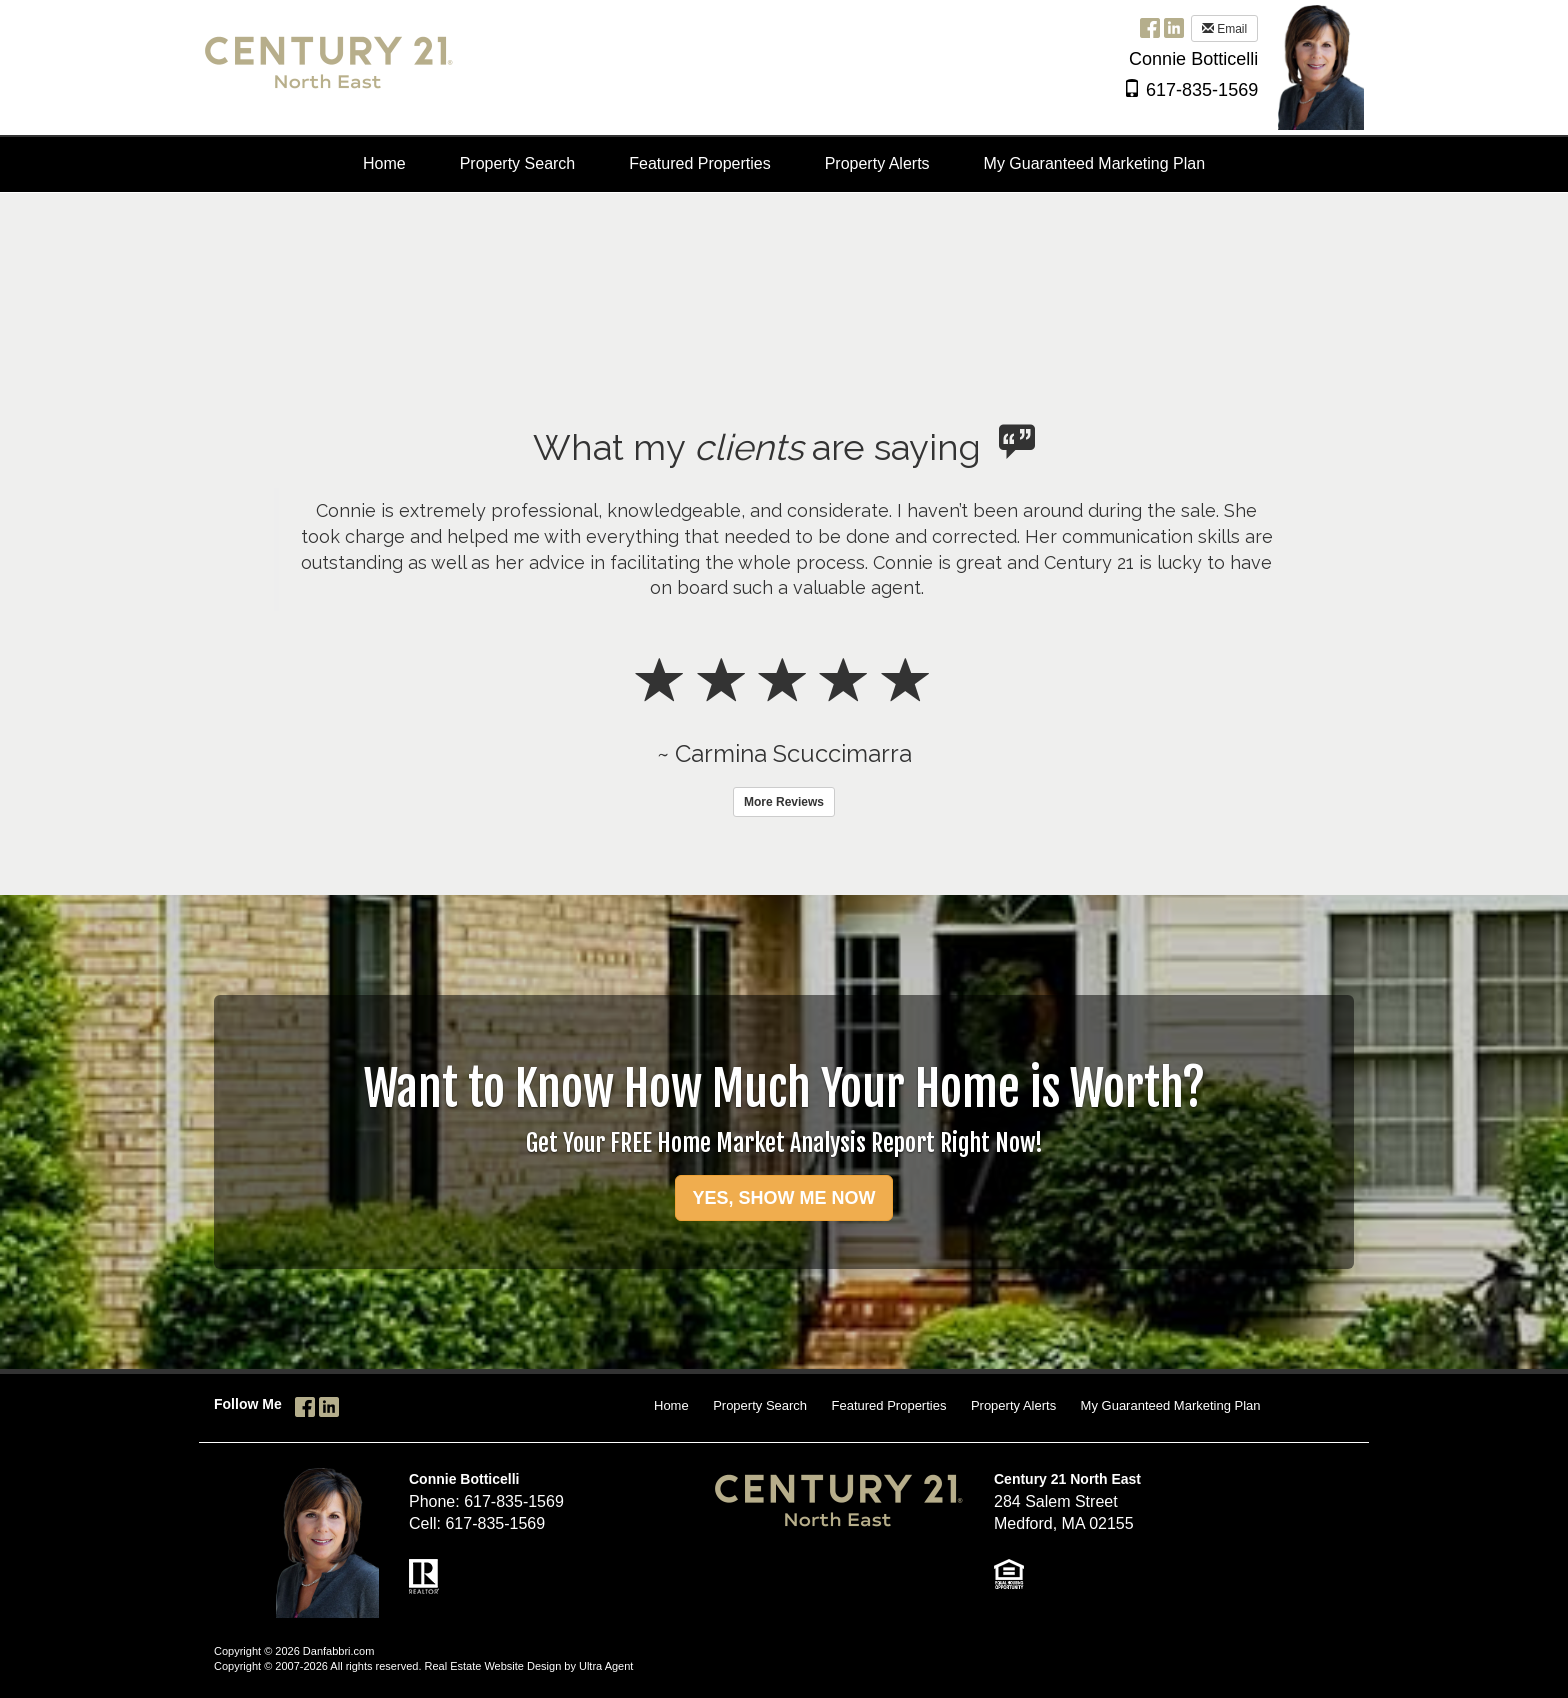 The width and height of the screenshot is (1568, 1698). Describe the element at coordinates (760, 1405) in the screenshot. I see `Property Search` at that location.